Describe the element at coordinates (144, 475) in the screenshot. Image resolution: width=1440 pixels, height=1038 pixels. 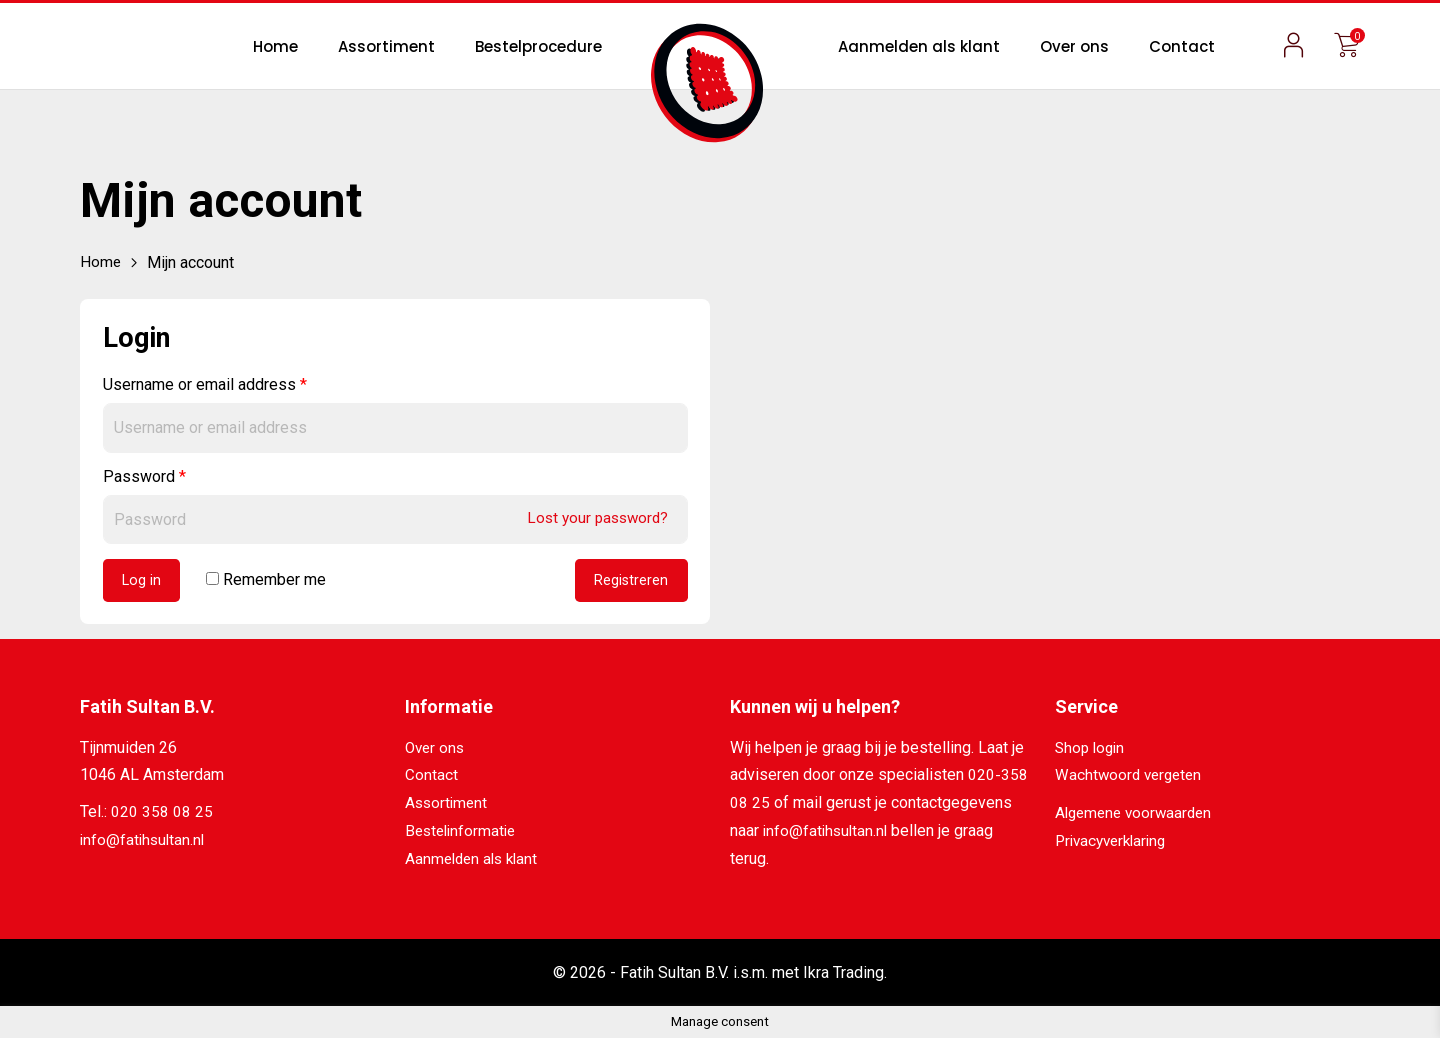
I see `Password` at that location.